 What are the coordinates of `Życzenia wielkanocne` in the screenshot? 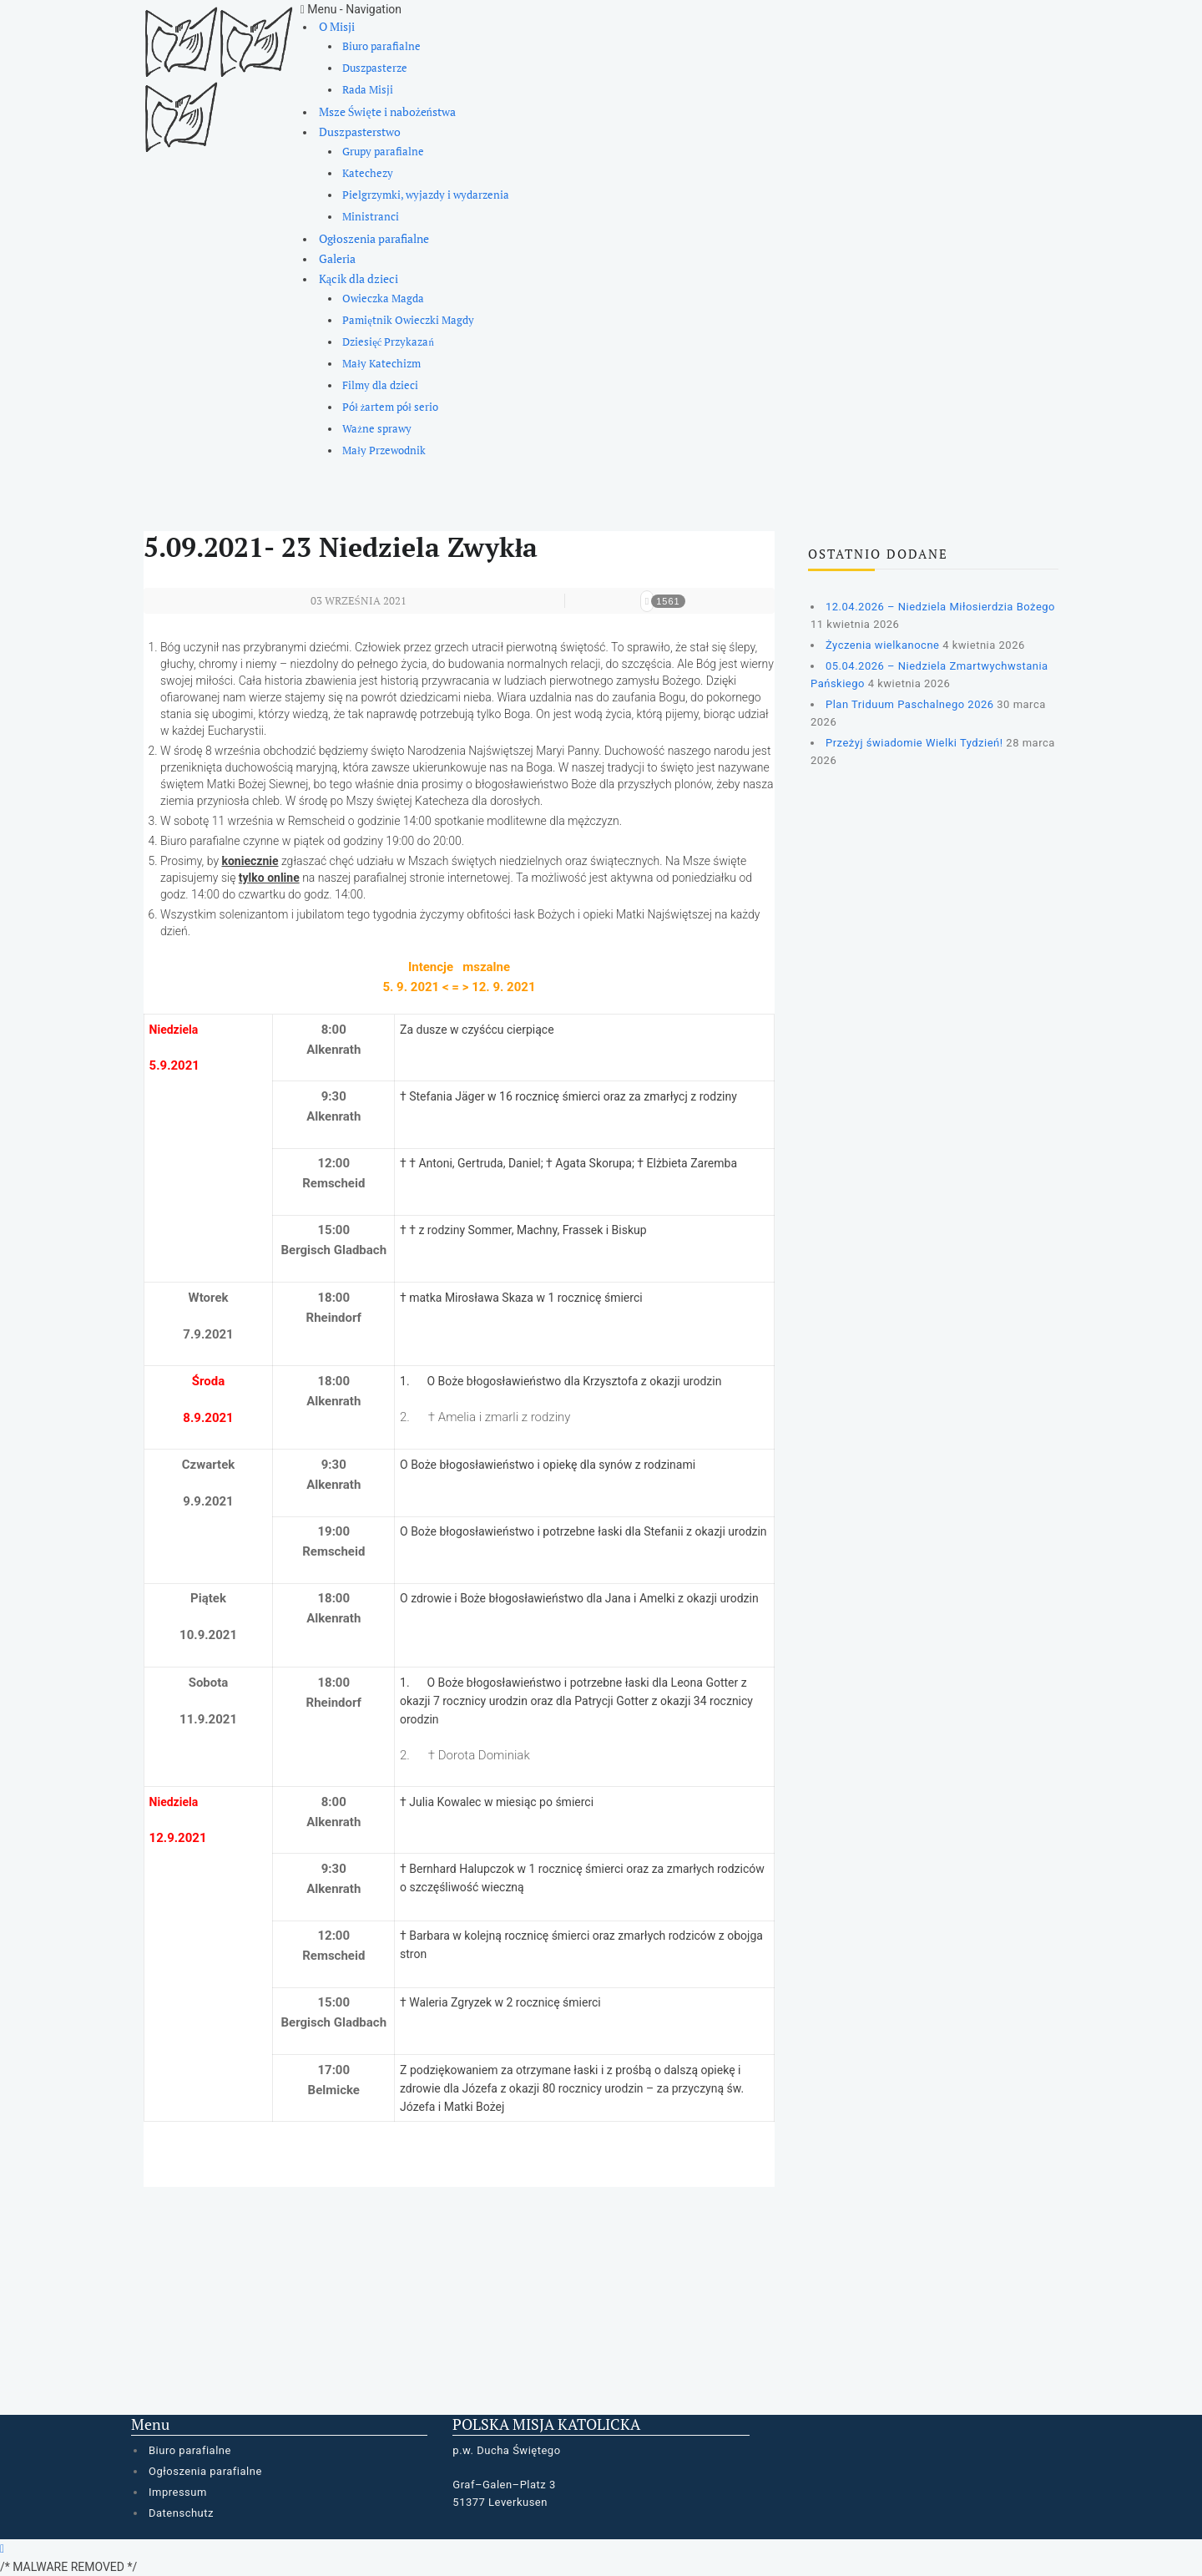 It's located at (882, 645).